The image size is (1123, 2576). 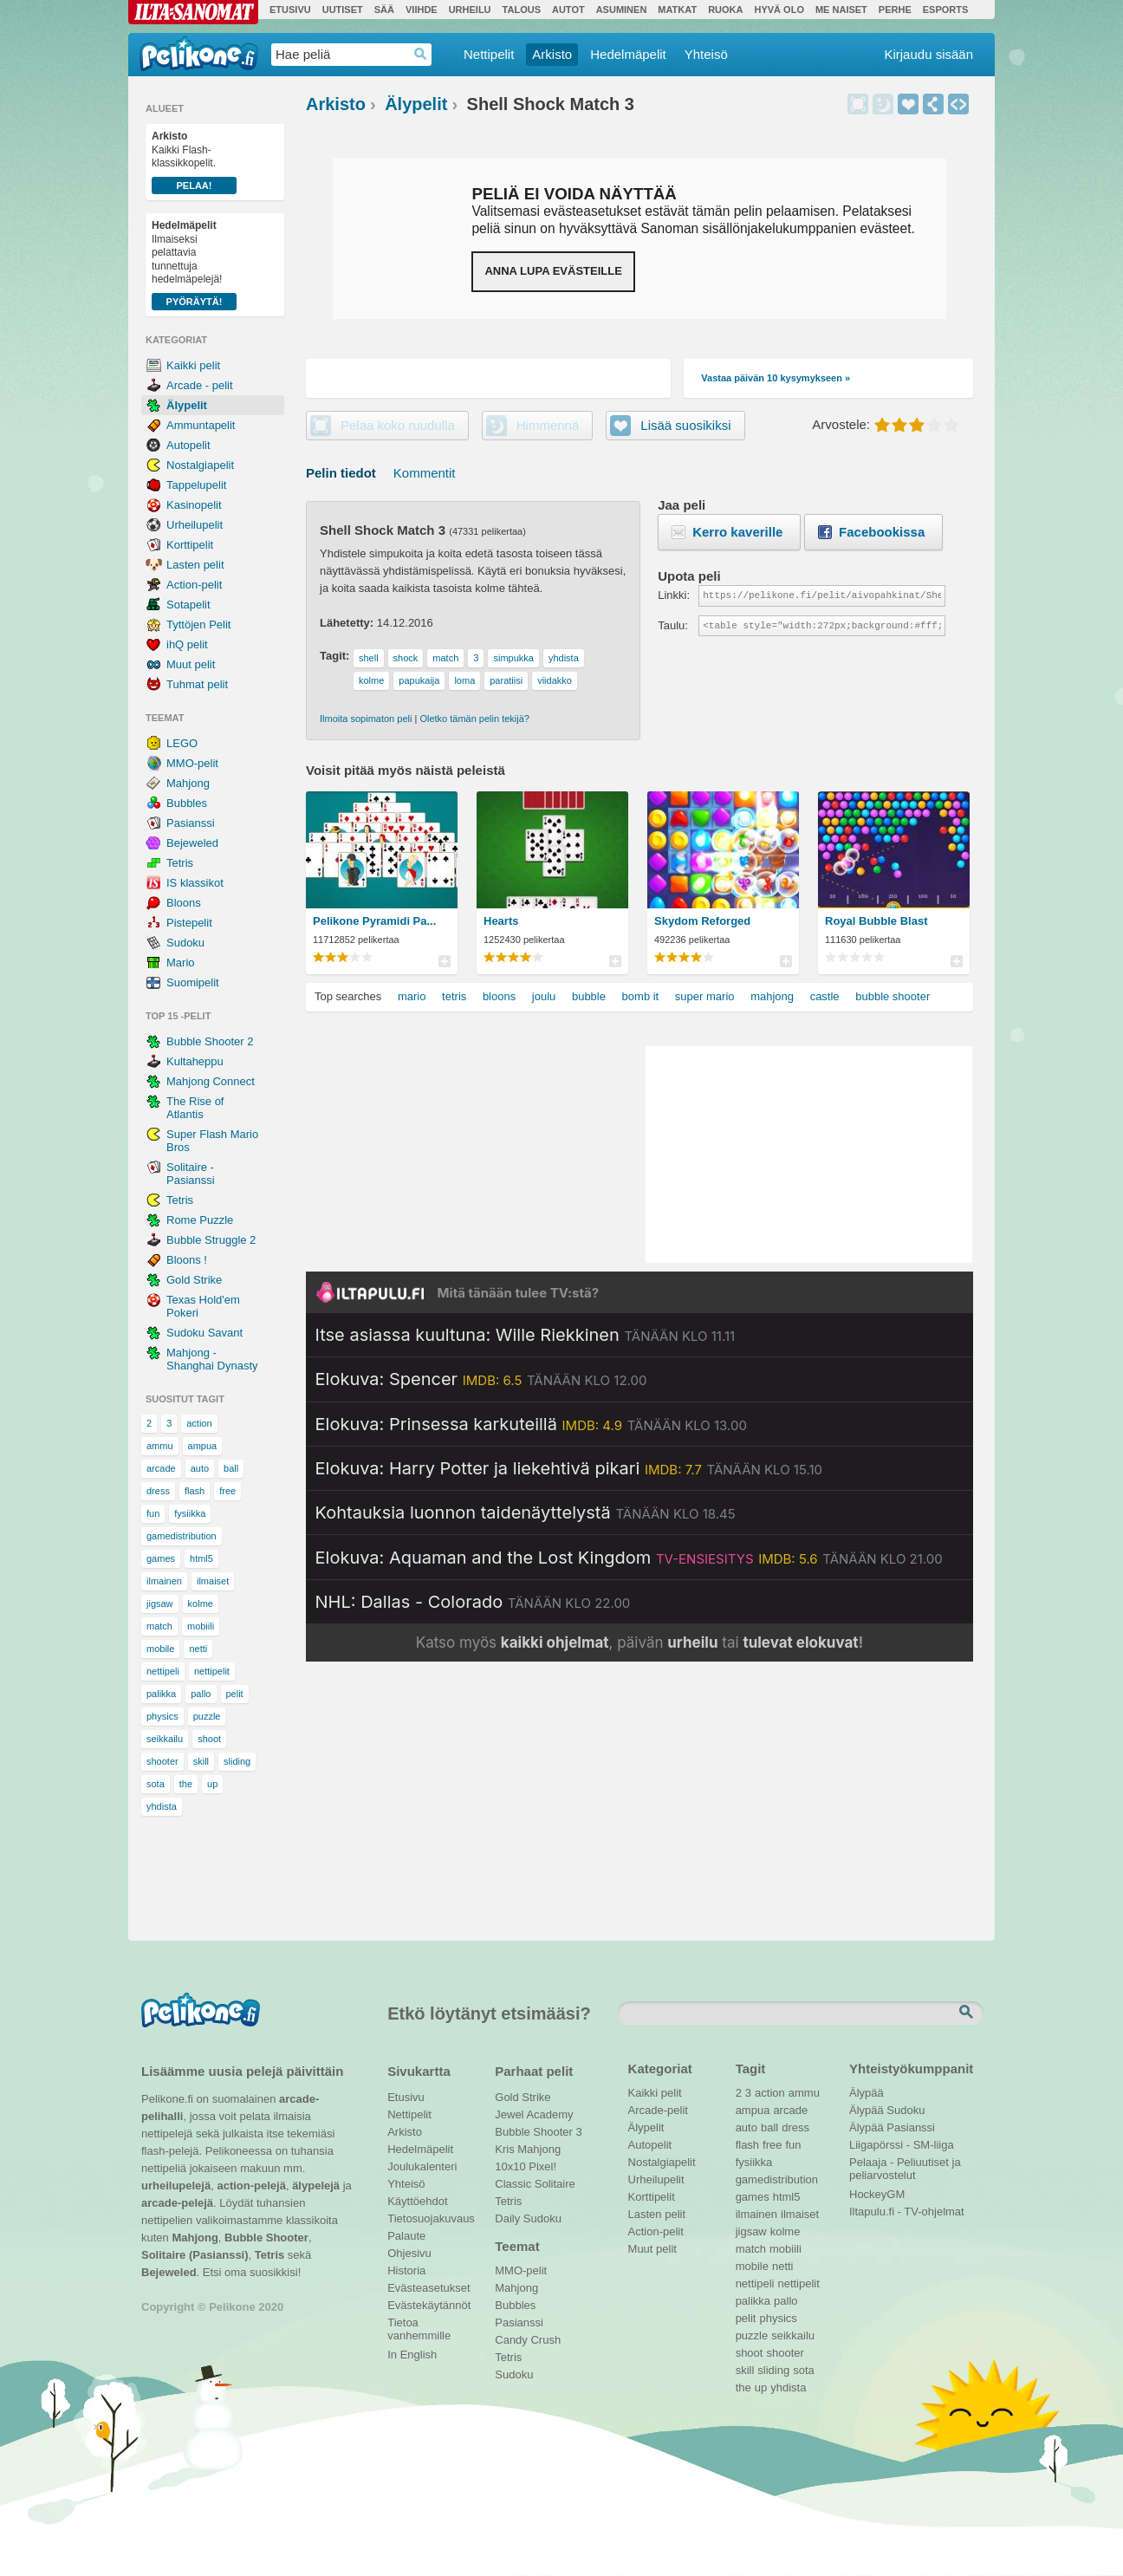 What do you see at coordinates (161, 1468) in the screenshot?
I see `arcade` at bounding box center [161, 1468].